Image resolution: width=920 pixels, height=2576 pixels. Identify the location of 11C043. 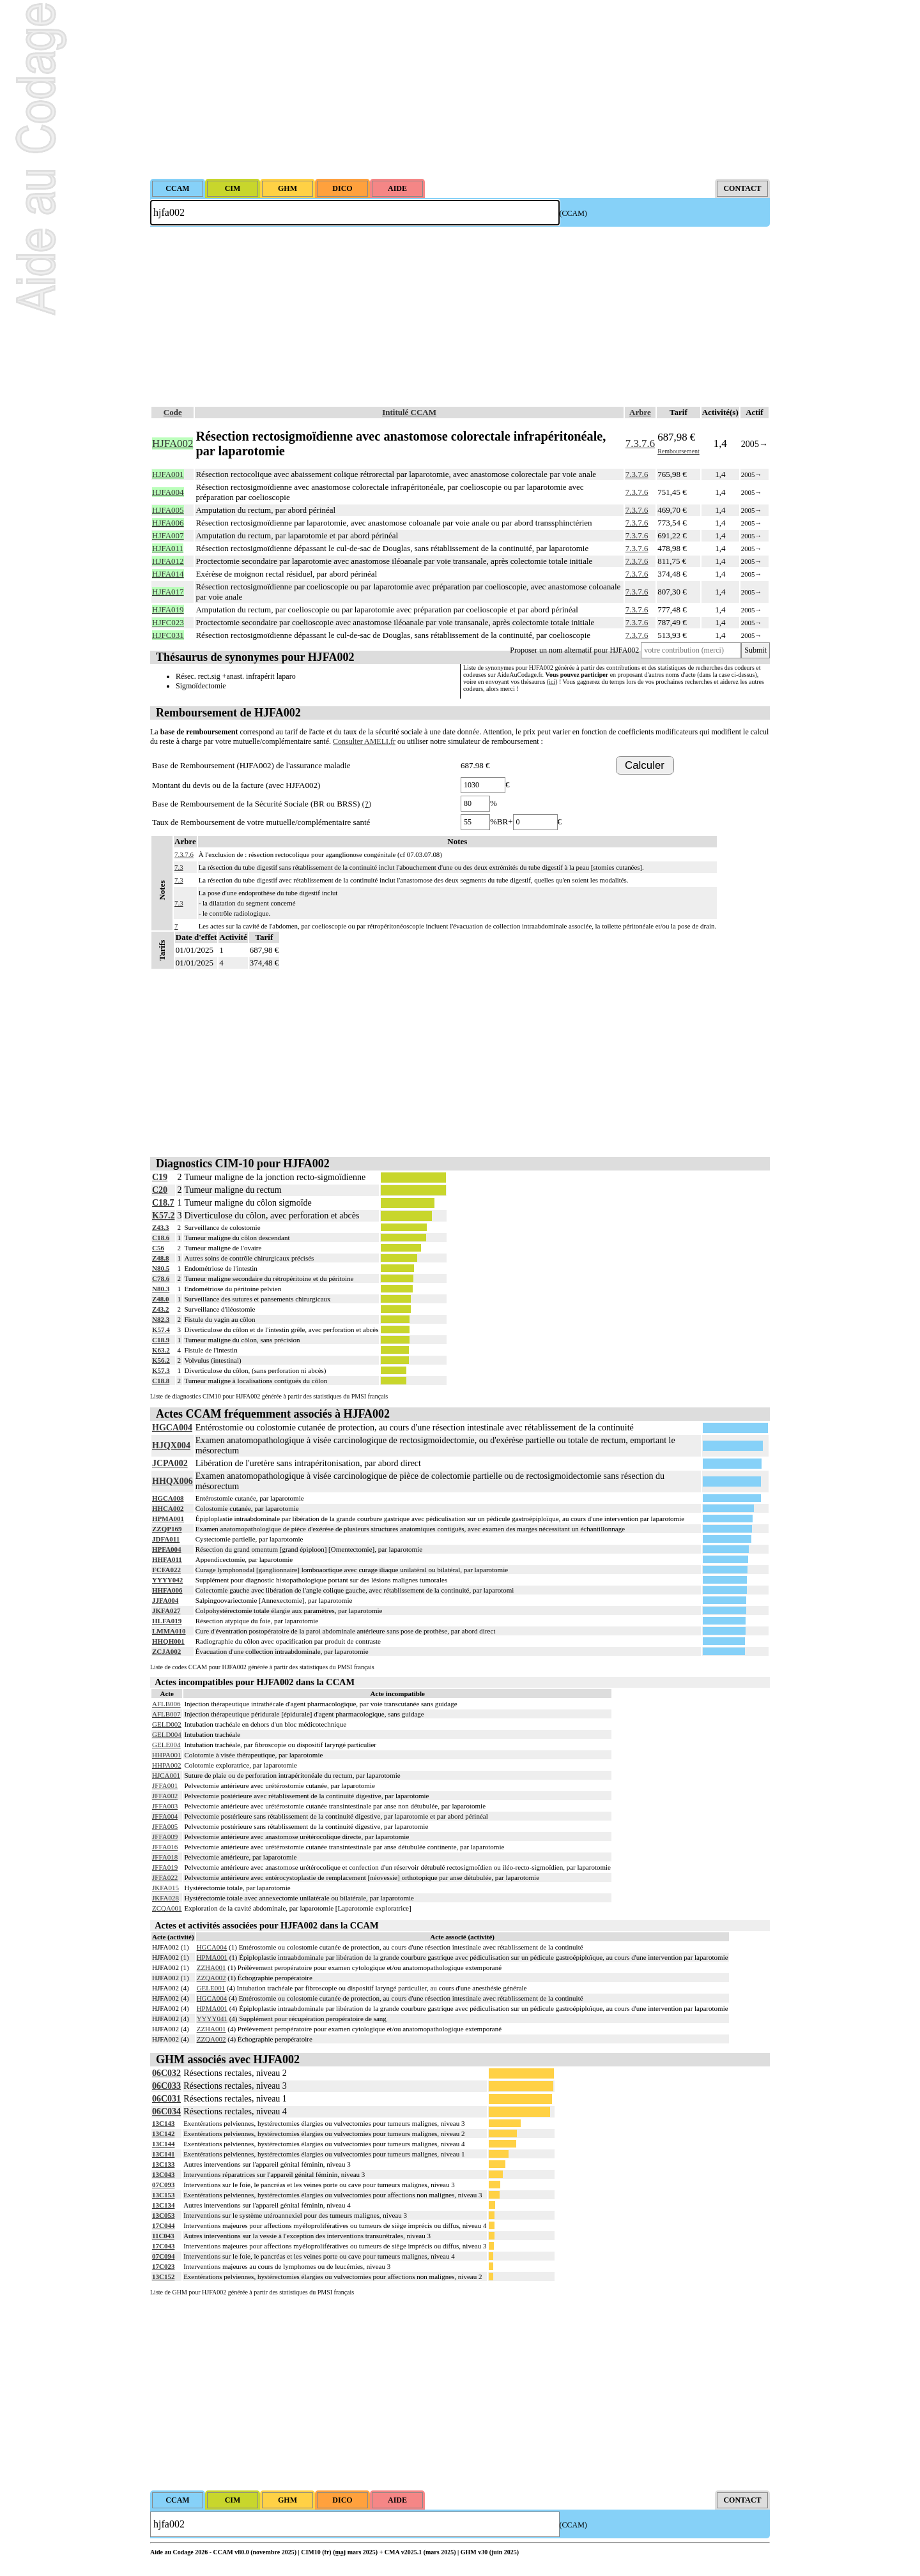
(163, 2235).